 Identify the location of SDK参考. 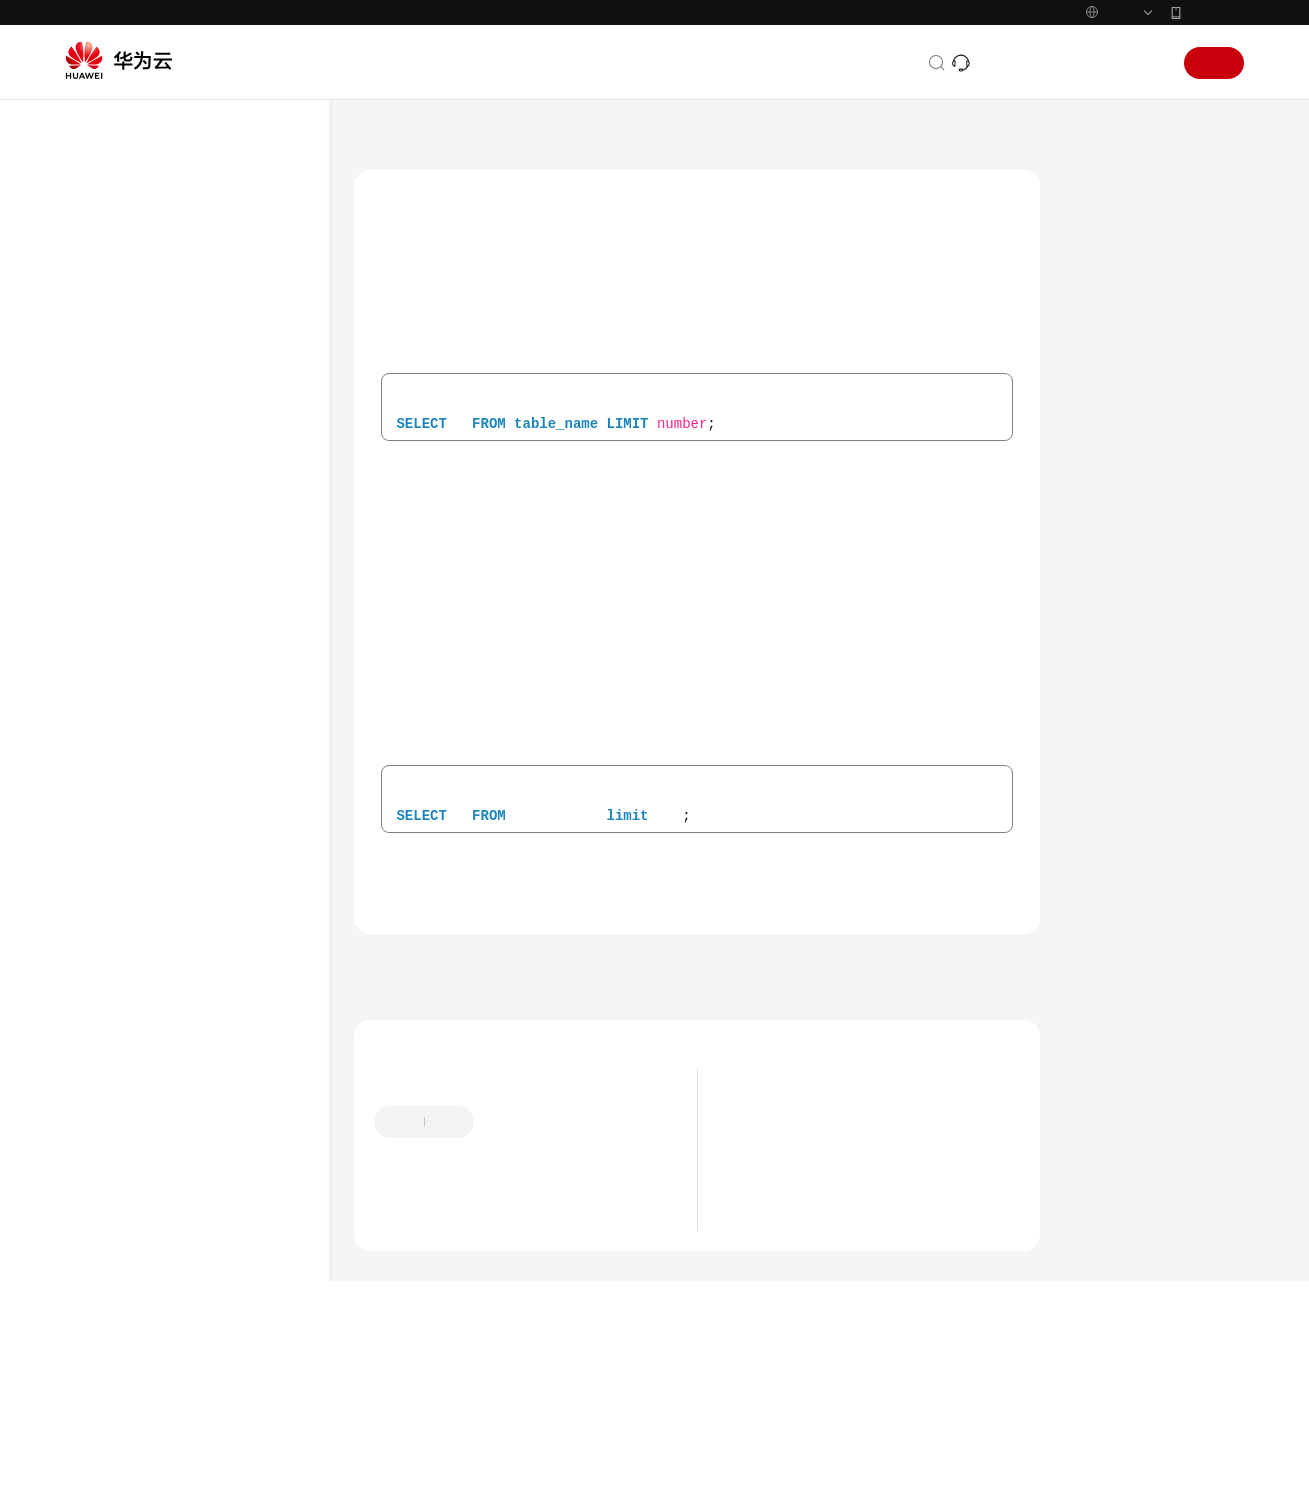
(112, 1220).